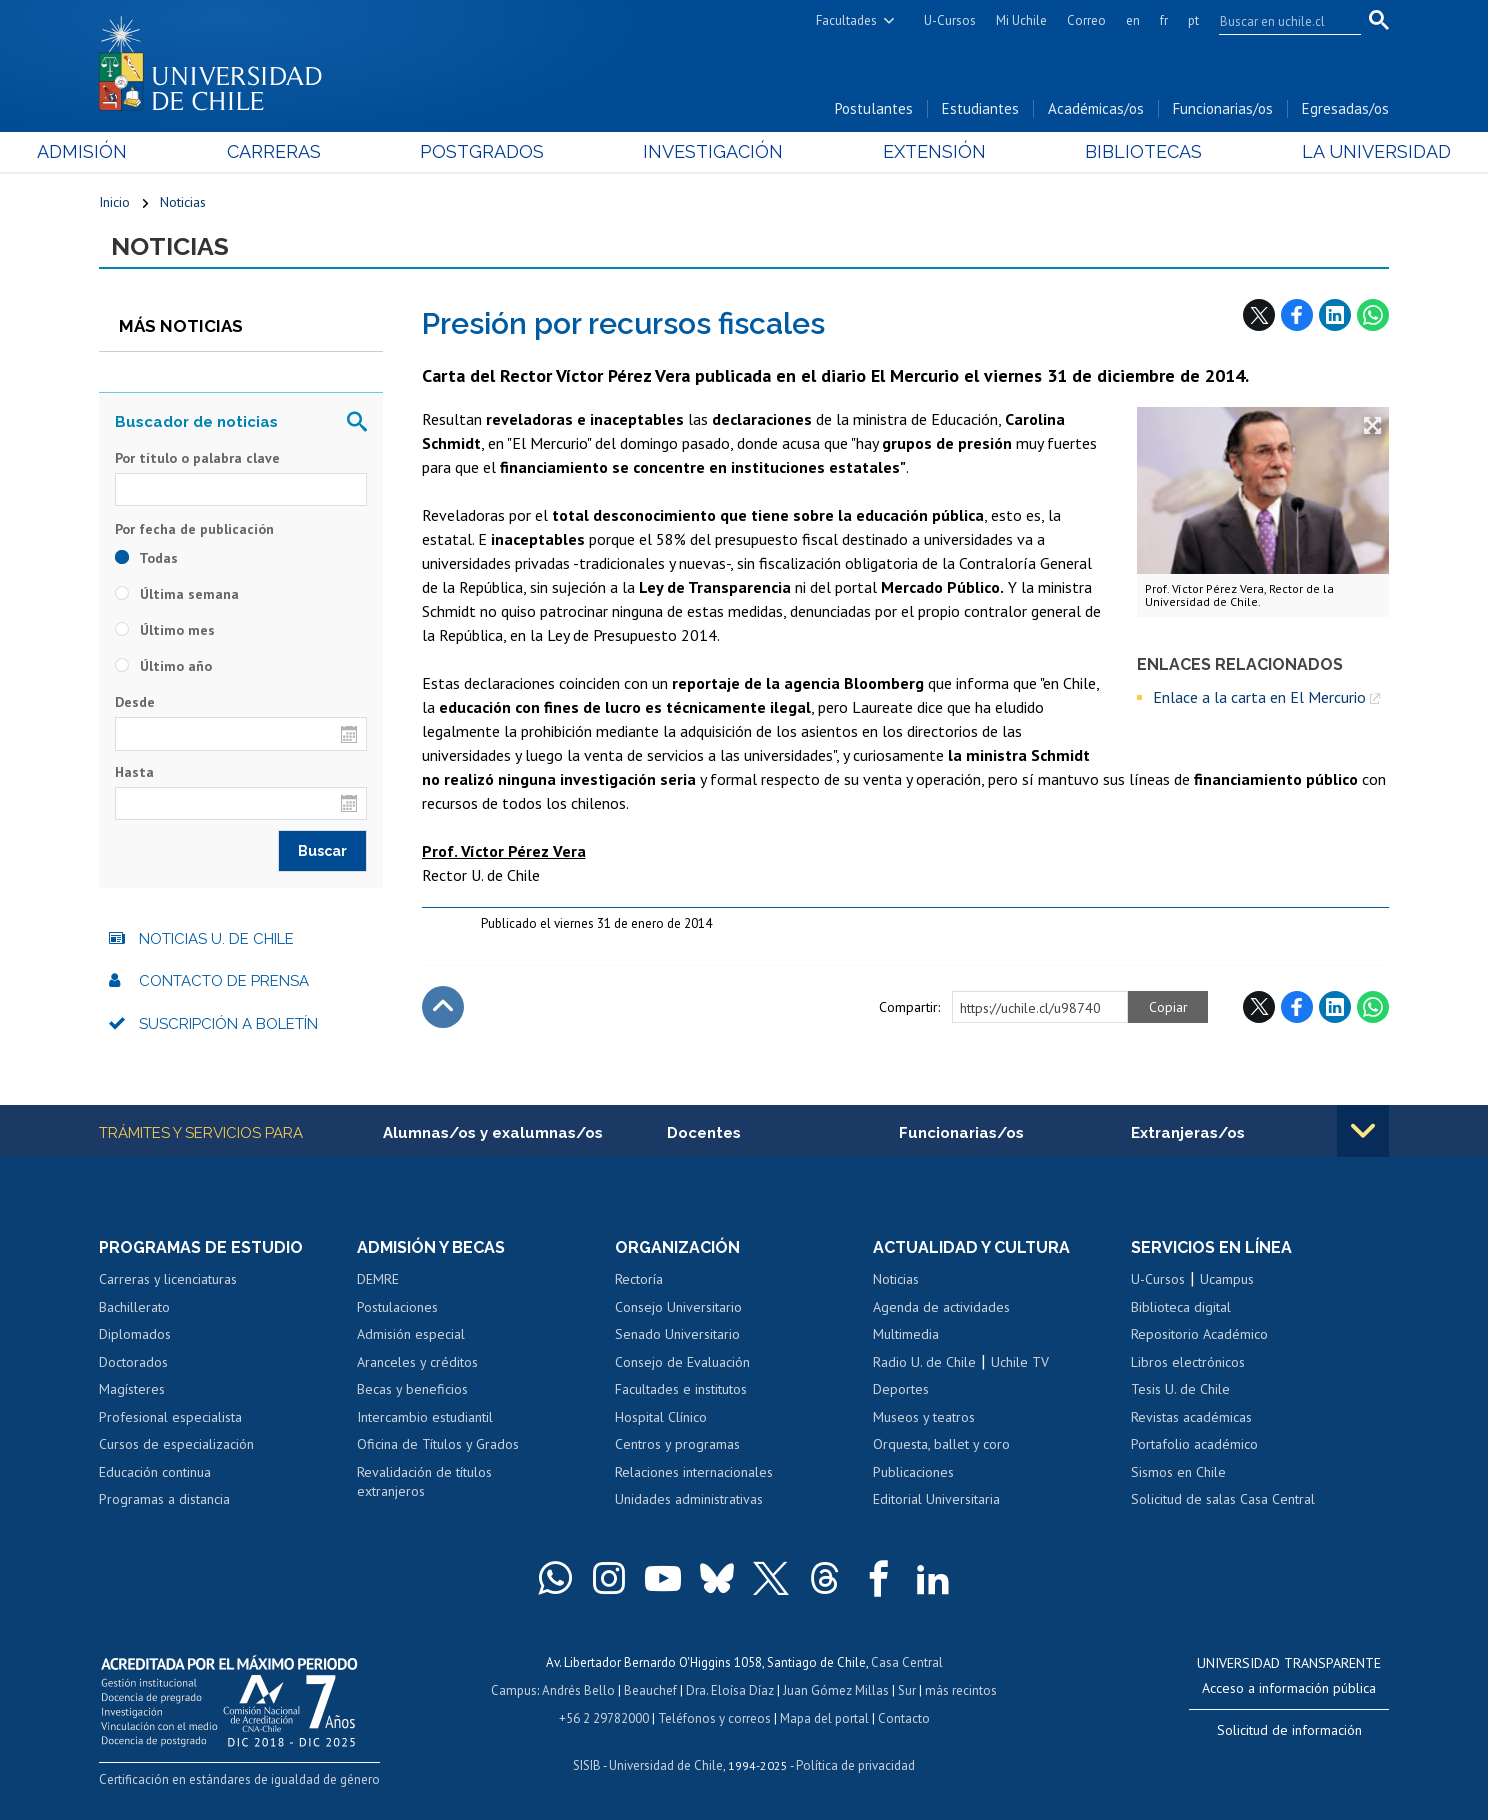 The height and width of the screenshot is (1820, 1488). Describe the element at coordinates (133, 1362) in the screenshot. I see `Doctorados` at that location.